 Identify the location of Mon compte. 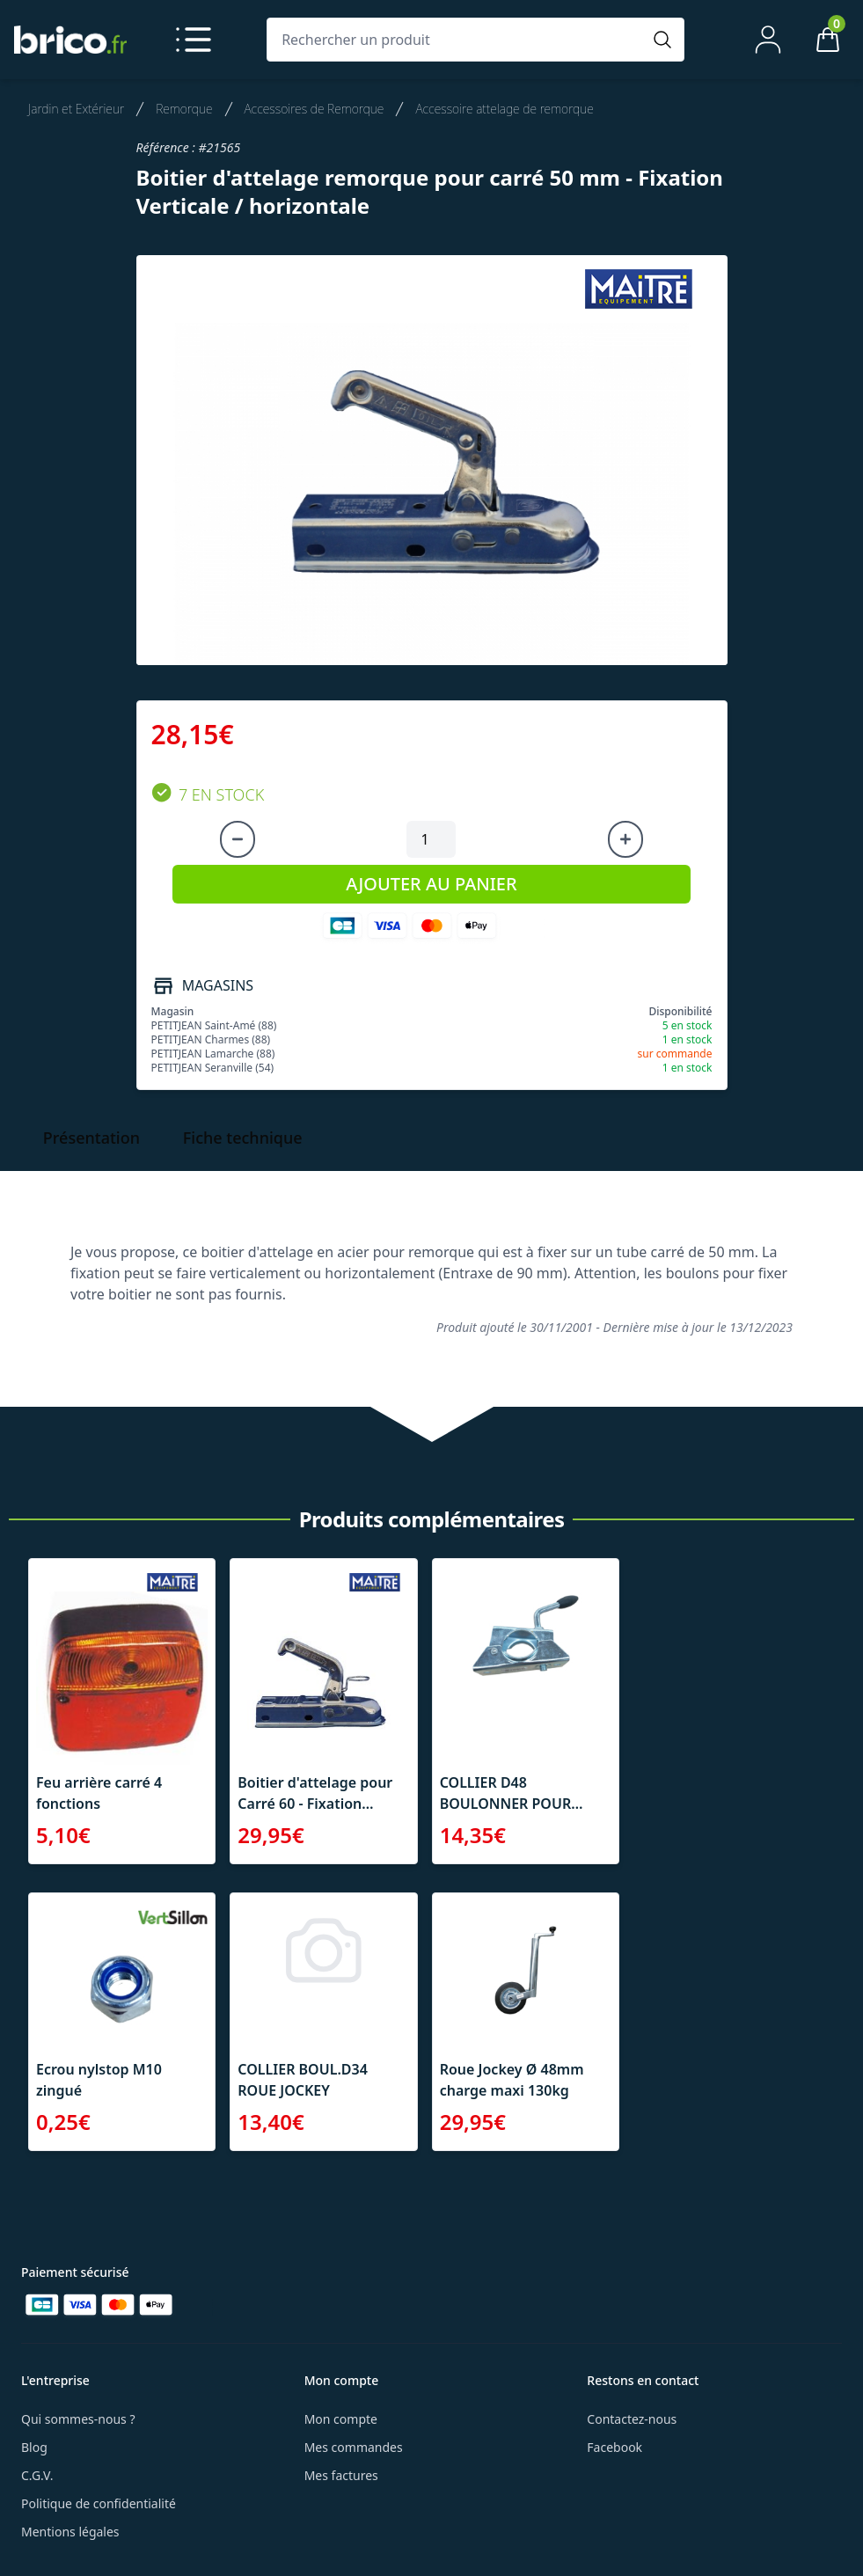
(340, 2419).